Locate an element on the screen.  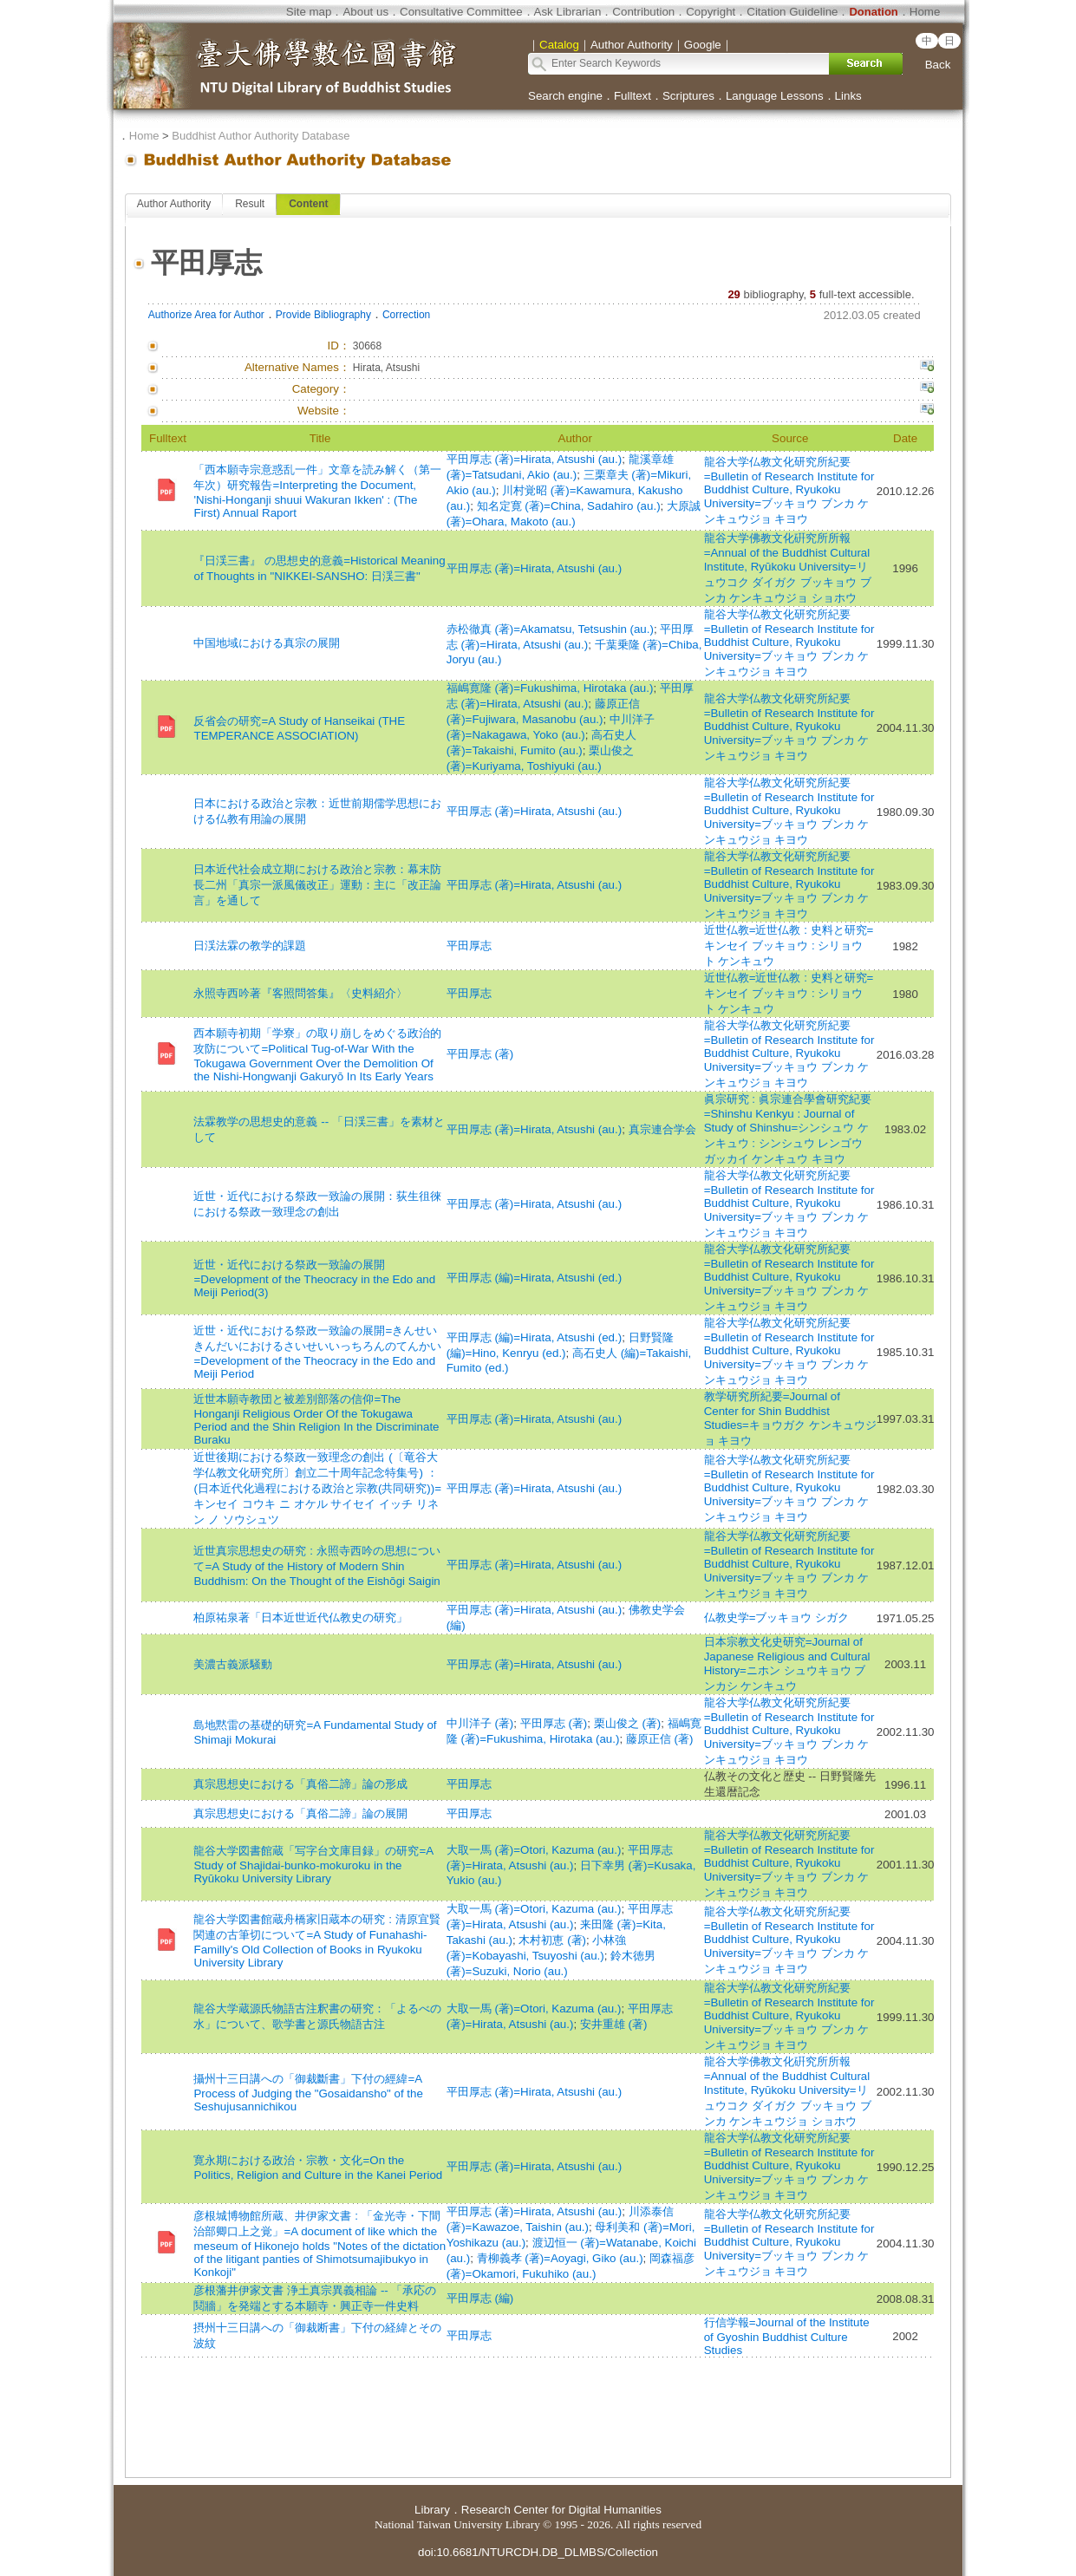
Contribution is located at coordinates (643, 11).